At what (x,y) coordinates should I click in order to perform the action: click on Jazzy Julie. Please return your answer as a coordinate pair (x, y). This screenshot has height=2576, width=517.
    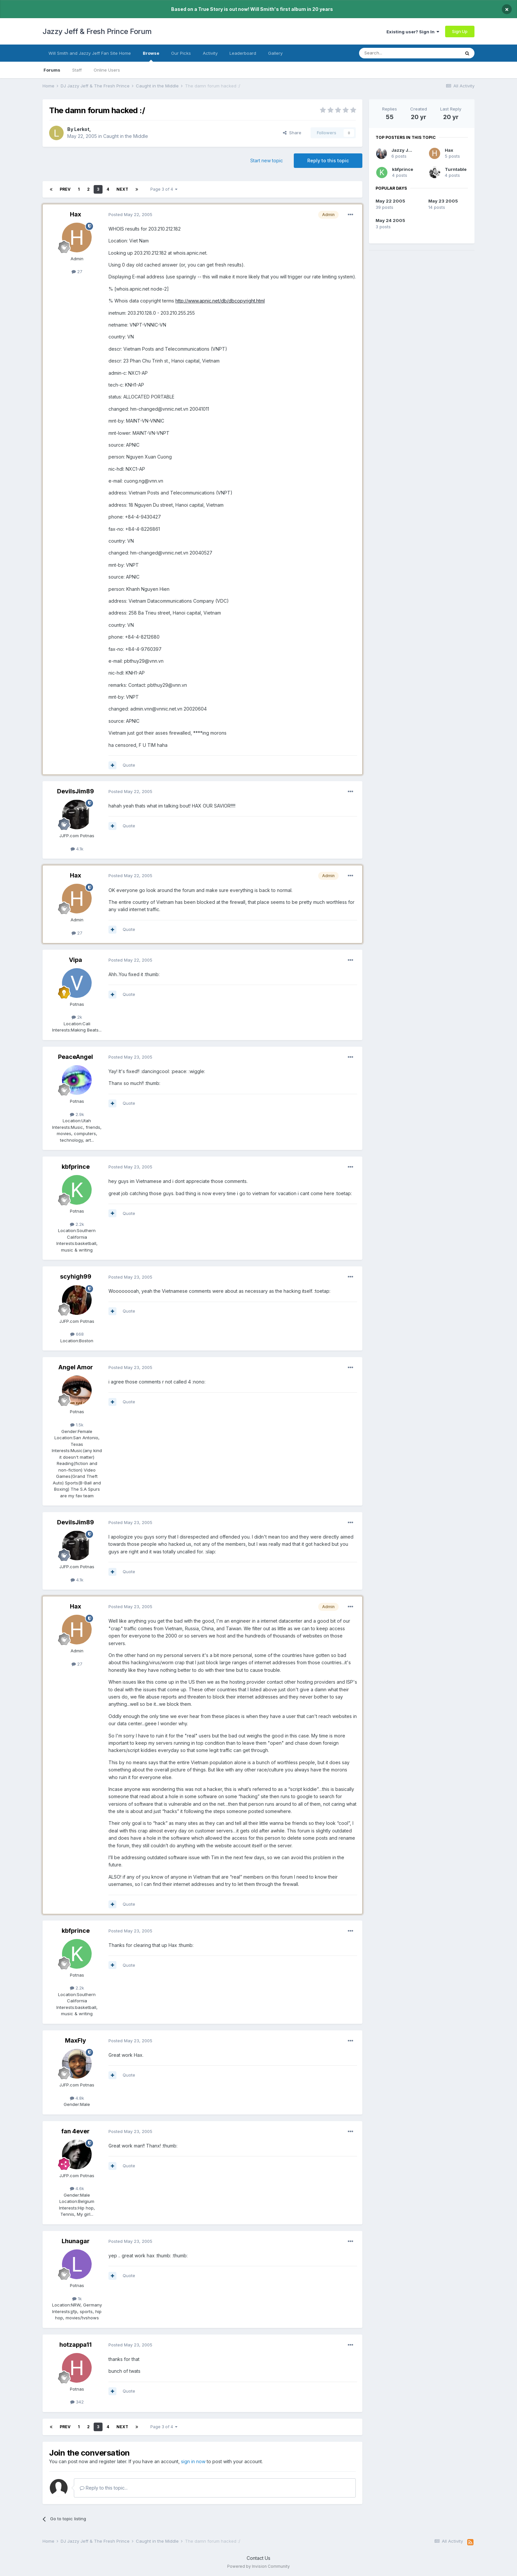
    Looking at the image, I should click on (403, 150).